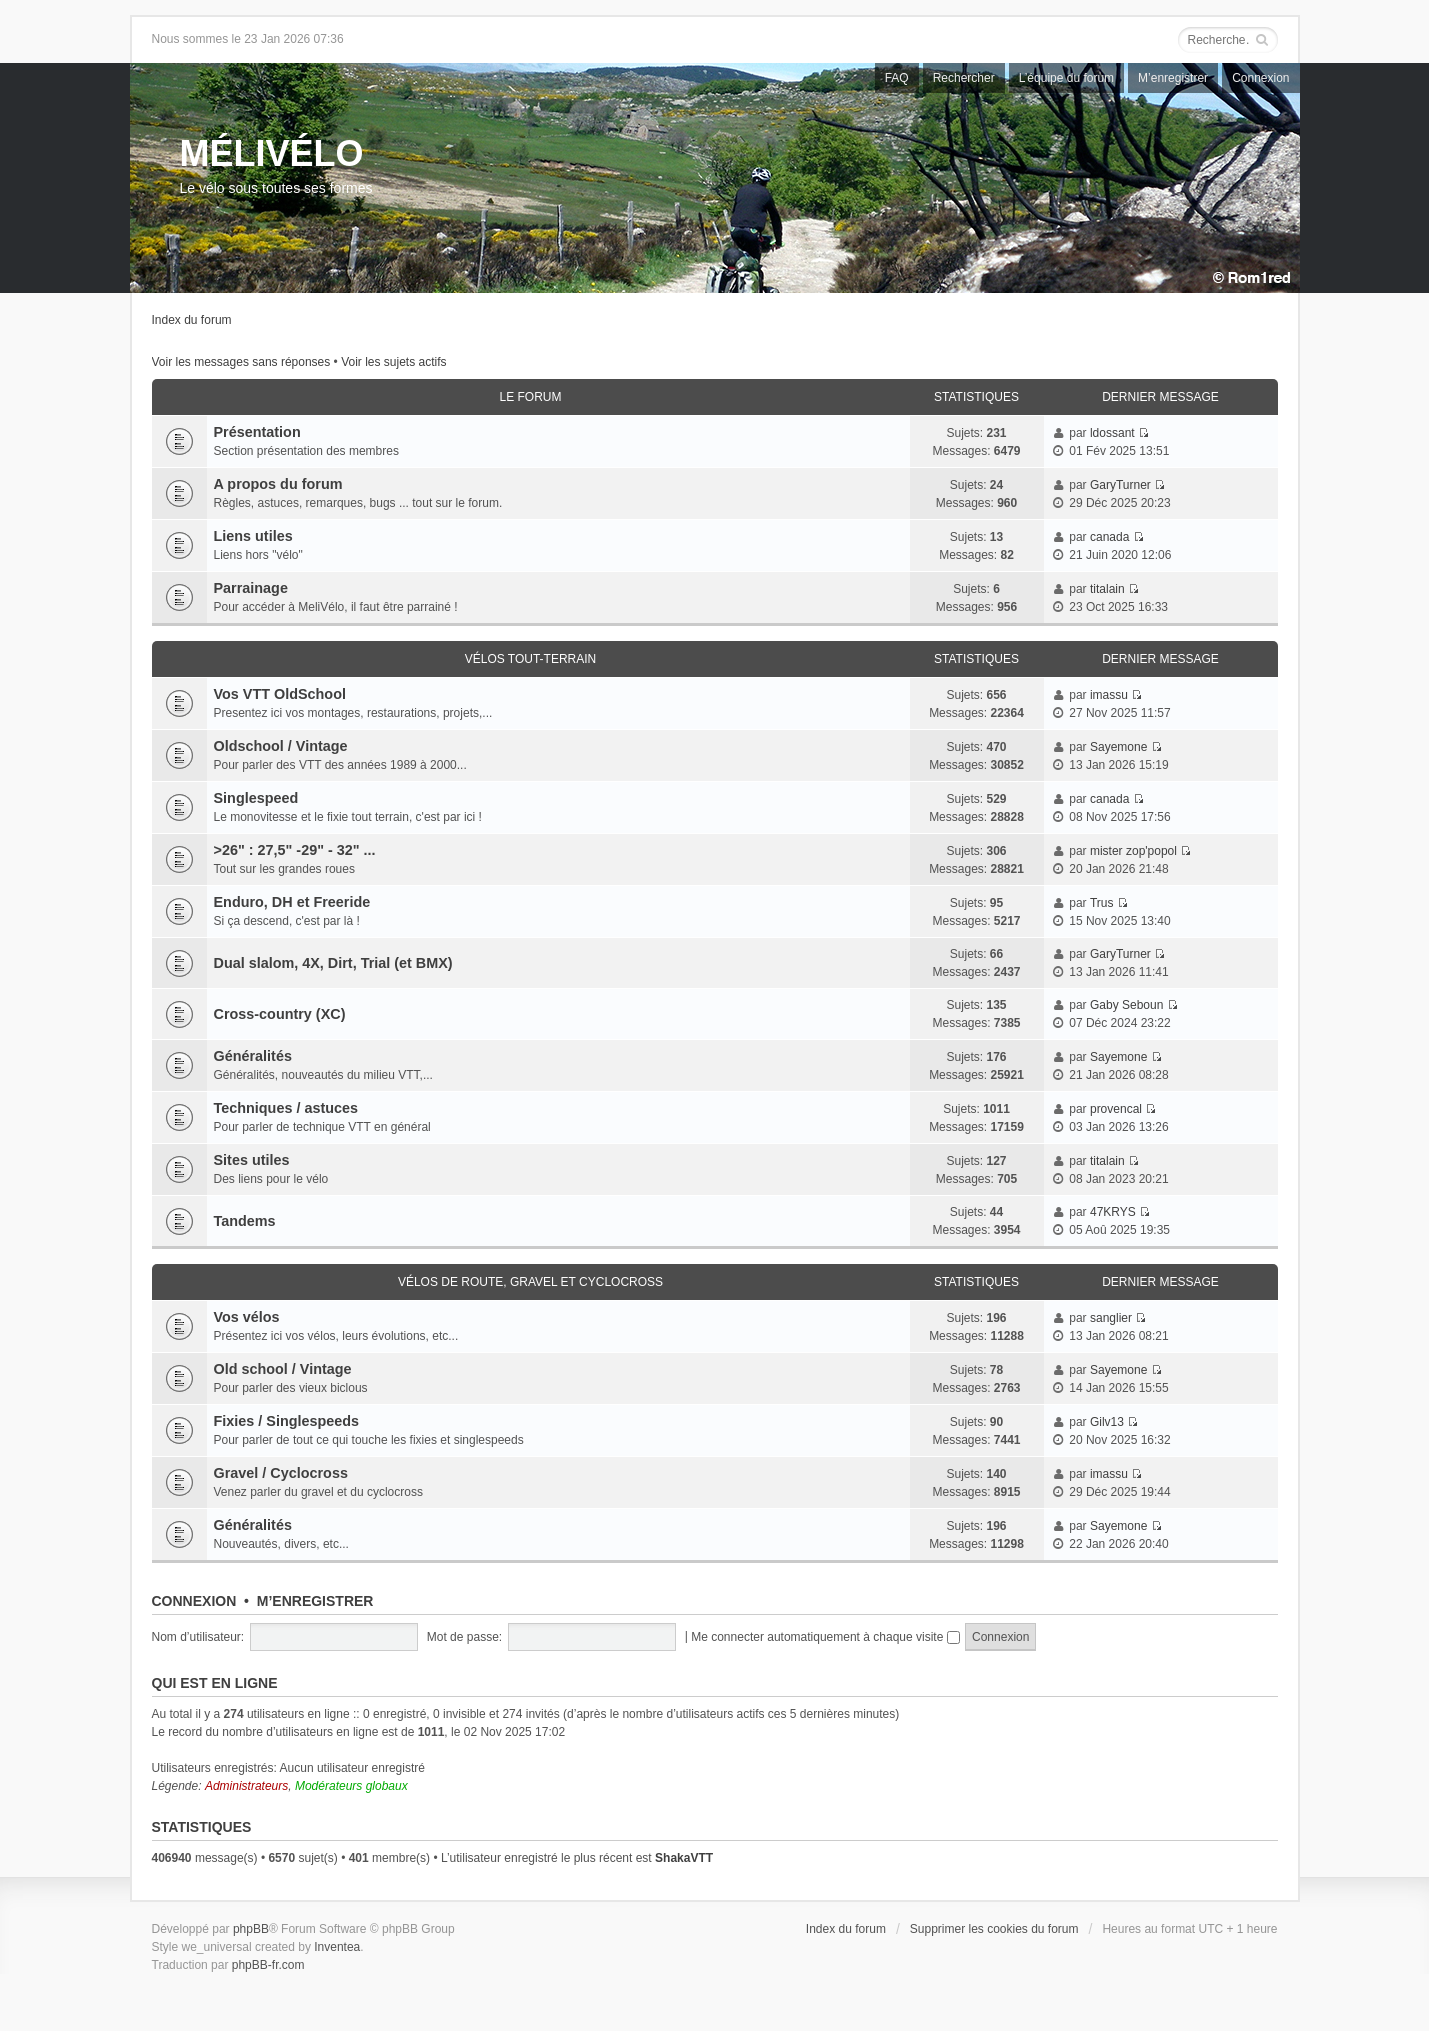 The image size is (1429, 2031). I want to click on MÉLIVÉLO, so click(272, 153).